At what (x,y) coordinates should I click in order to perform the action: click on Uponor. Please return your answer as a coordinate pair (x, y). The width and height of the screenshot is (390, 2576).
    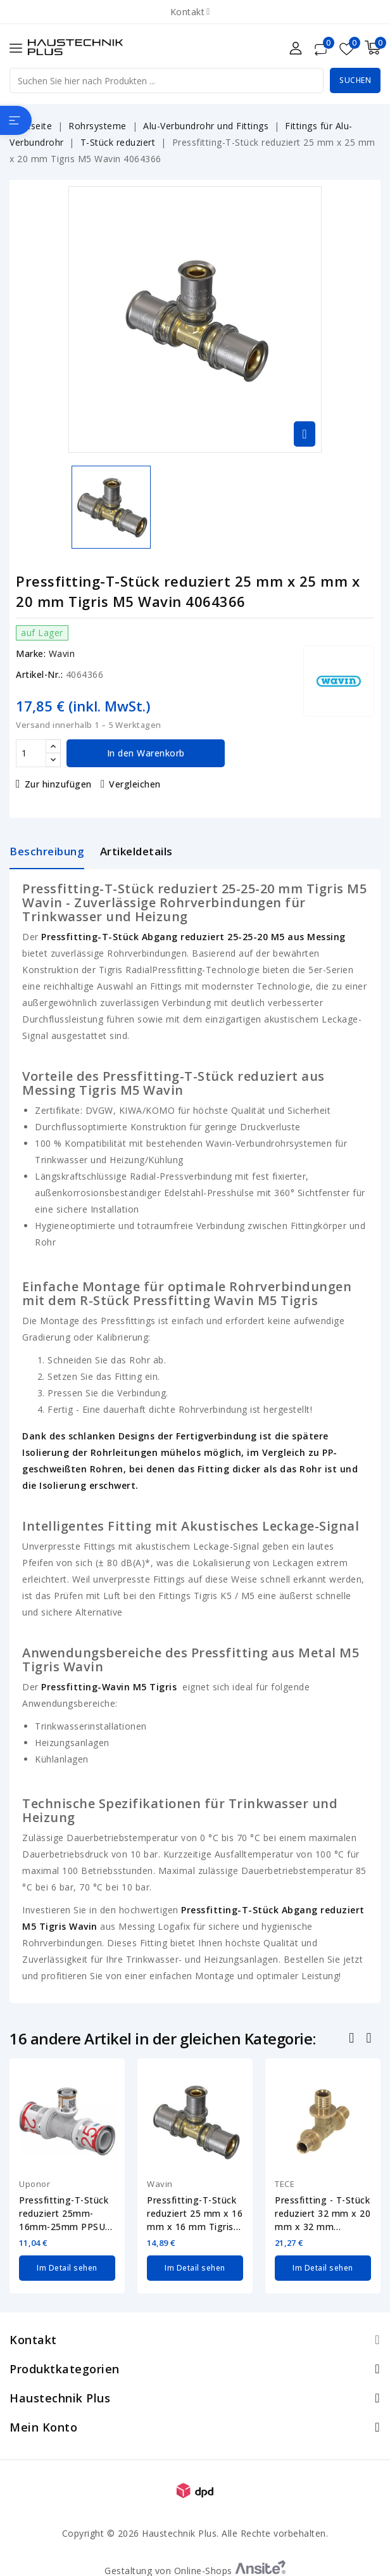
    Looking at the image, I should click on (34, 2184).